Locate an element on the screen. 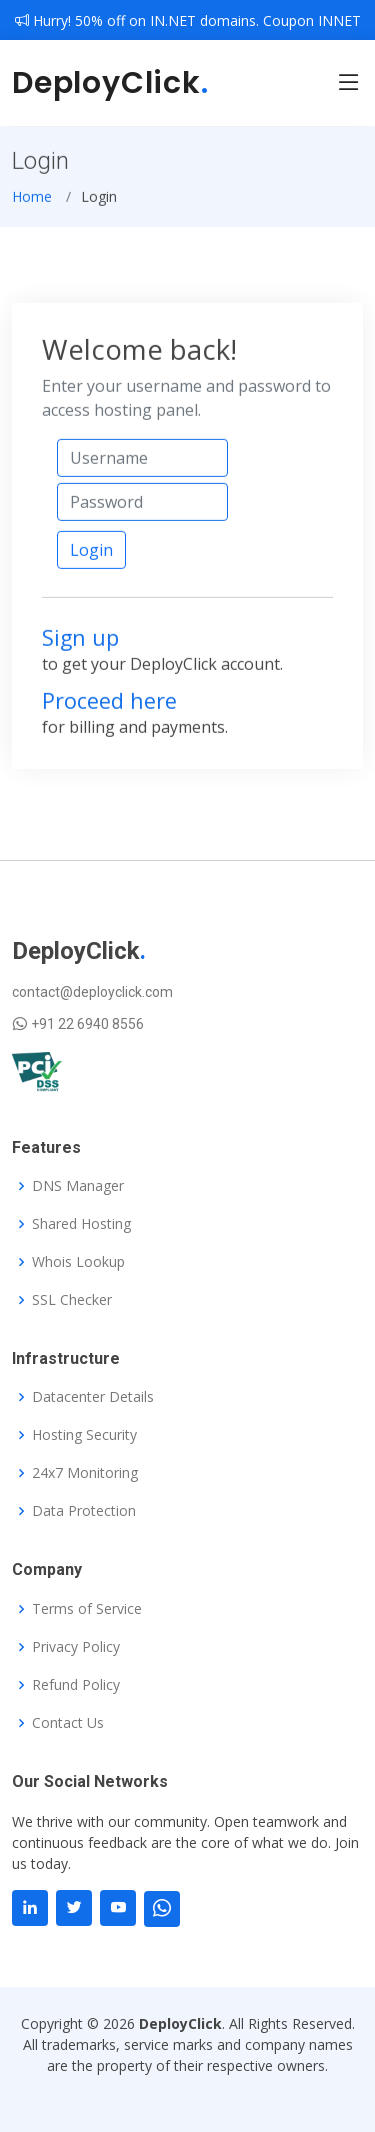 This screenshot has height=2132, width=375. Hosting Security is located at coordinates (84, 1435).